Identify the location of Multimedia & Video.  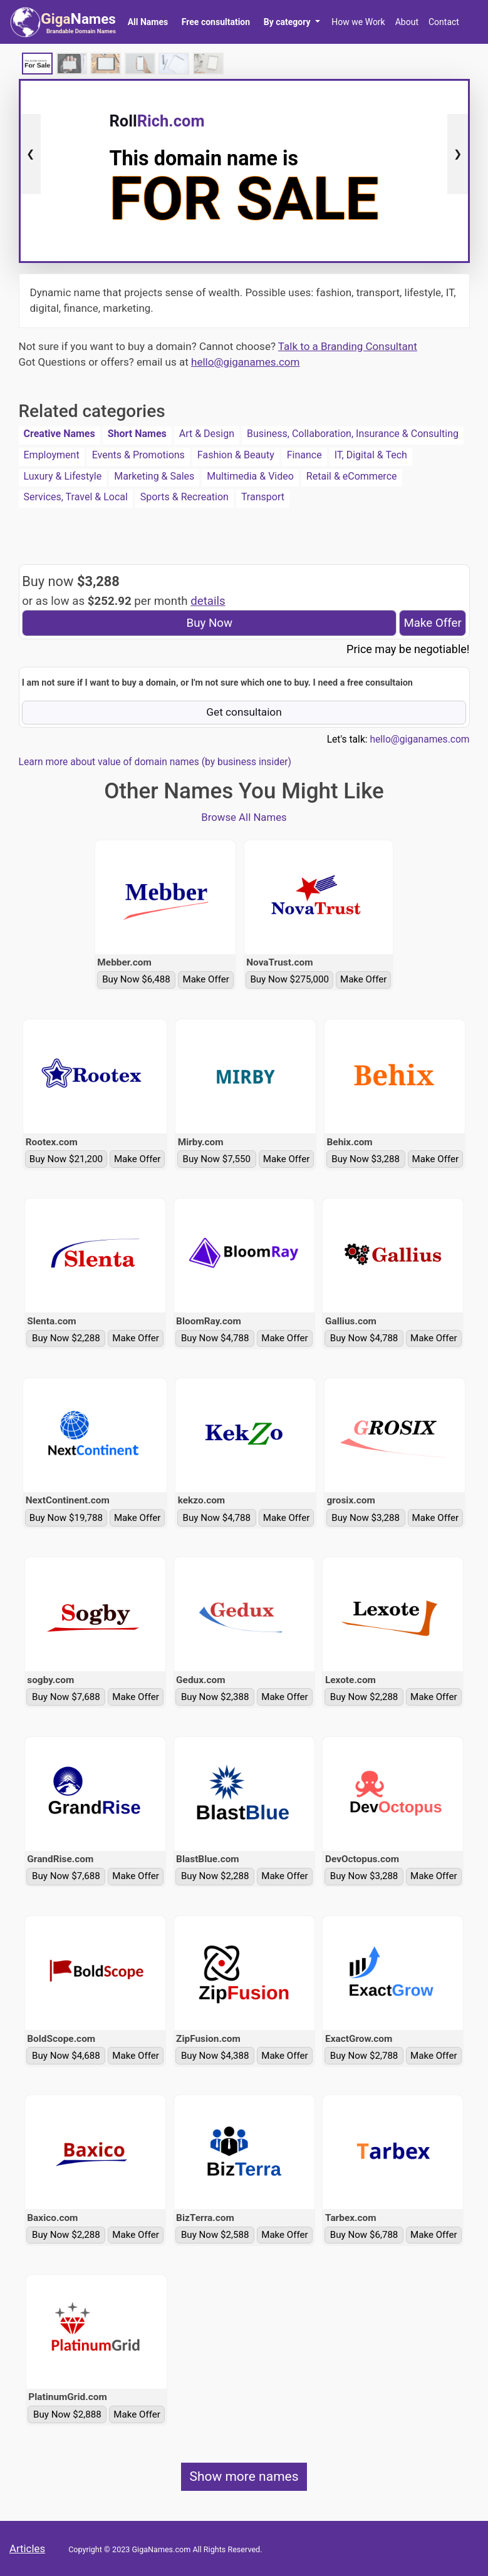
(250, 476).